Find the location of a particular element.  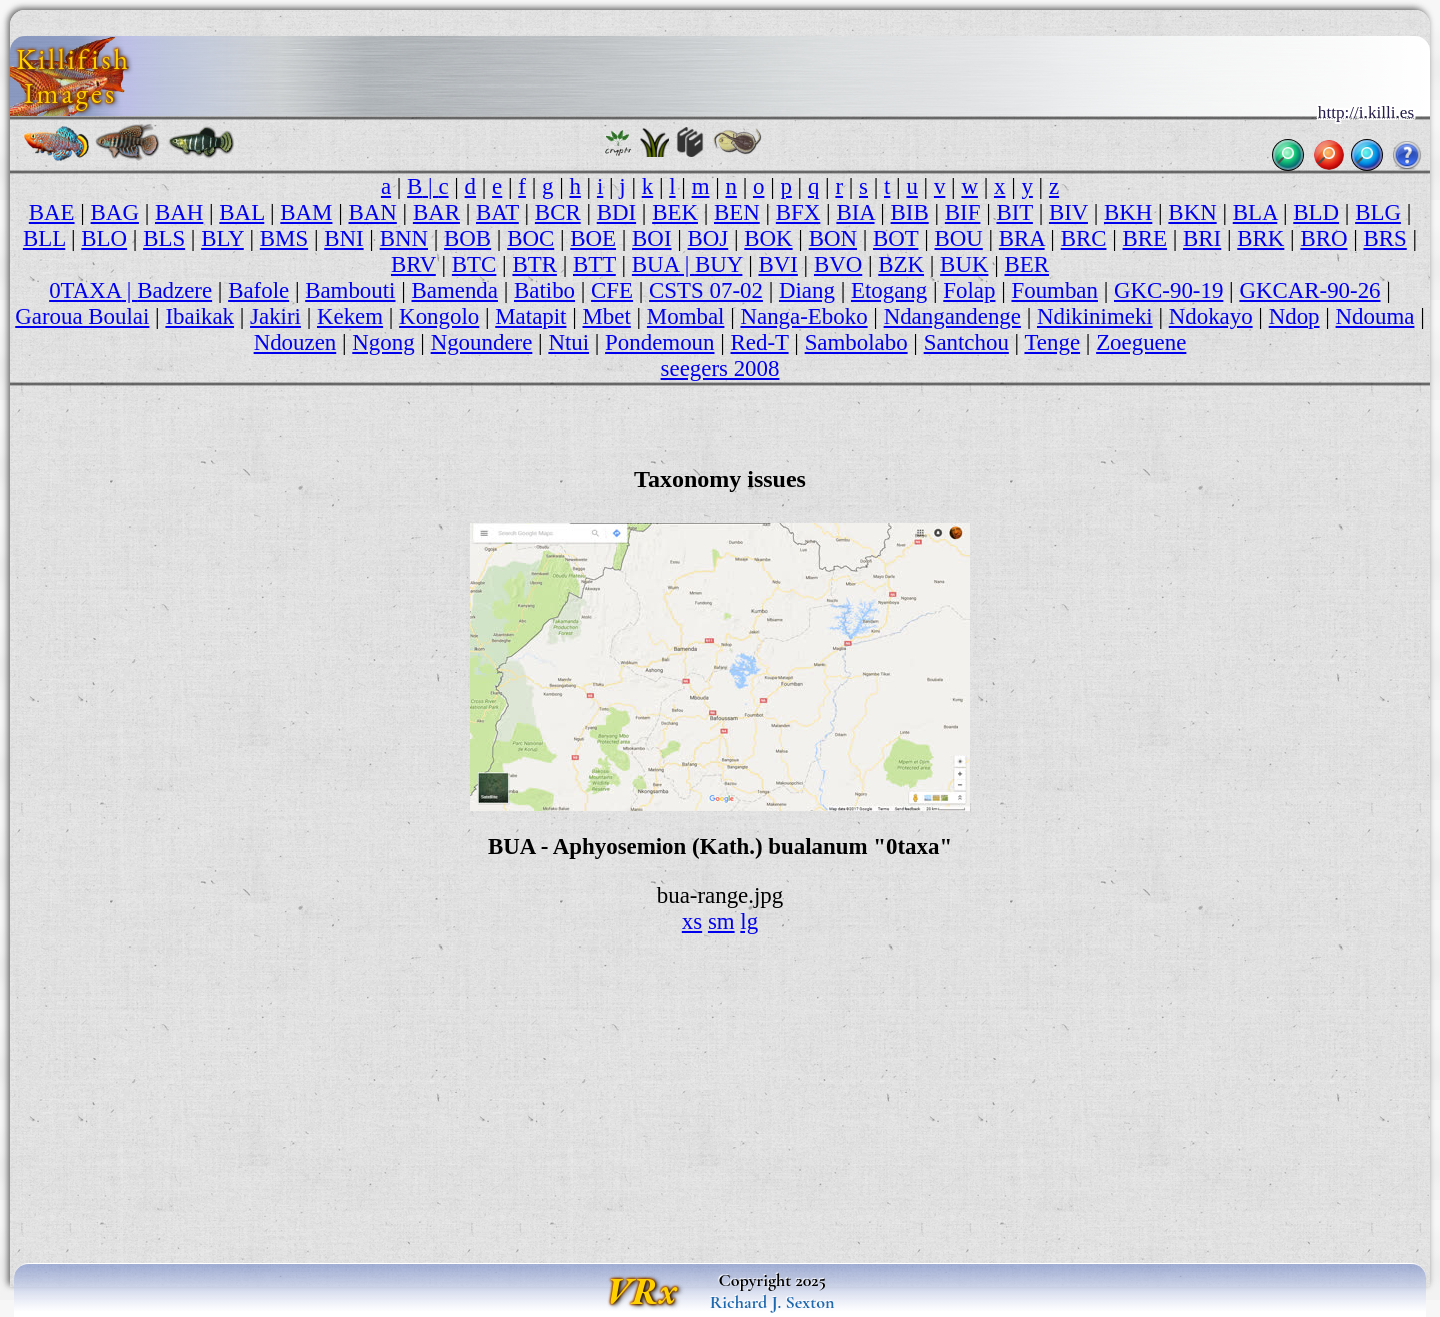

BFX is located at coordinates (798, 212).